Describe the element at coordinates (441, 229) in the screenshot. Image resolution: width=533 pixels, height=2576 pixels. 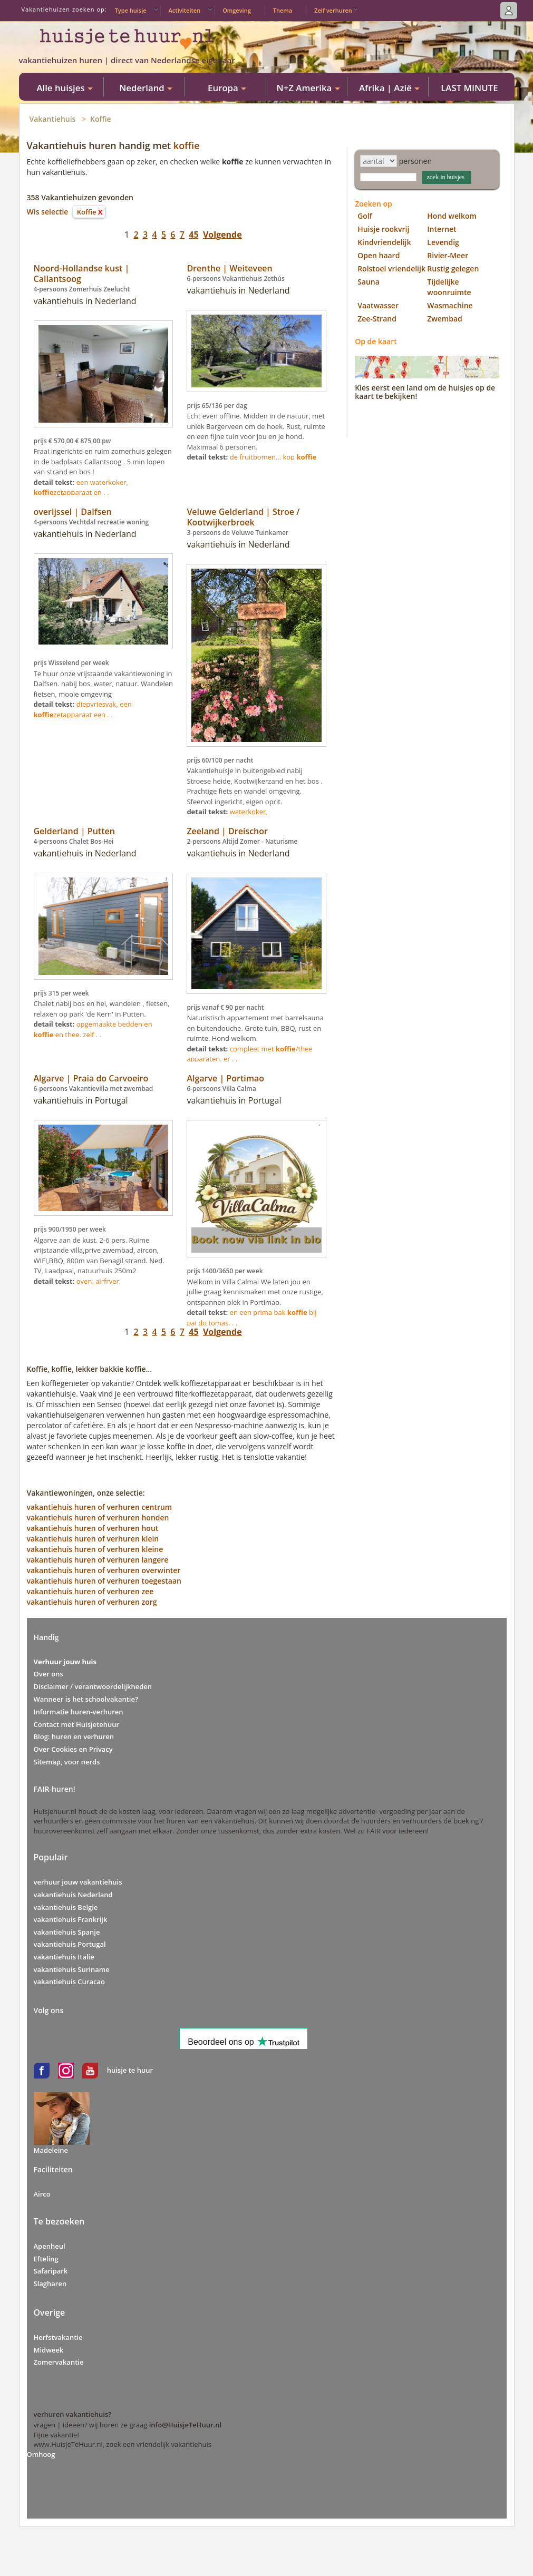
I see `Internet` at that location.